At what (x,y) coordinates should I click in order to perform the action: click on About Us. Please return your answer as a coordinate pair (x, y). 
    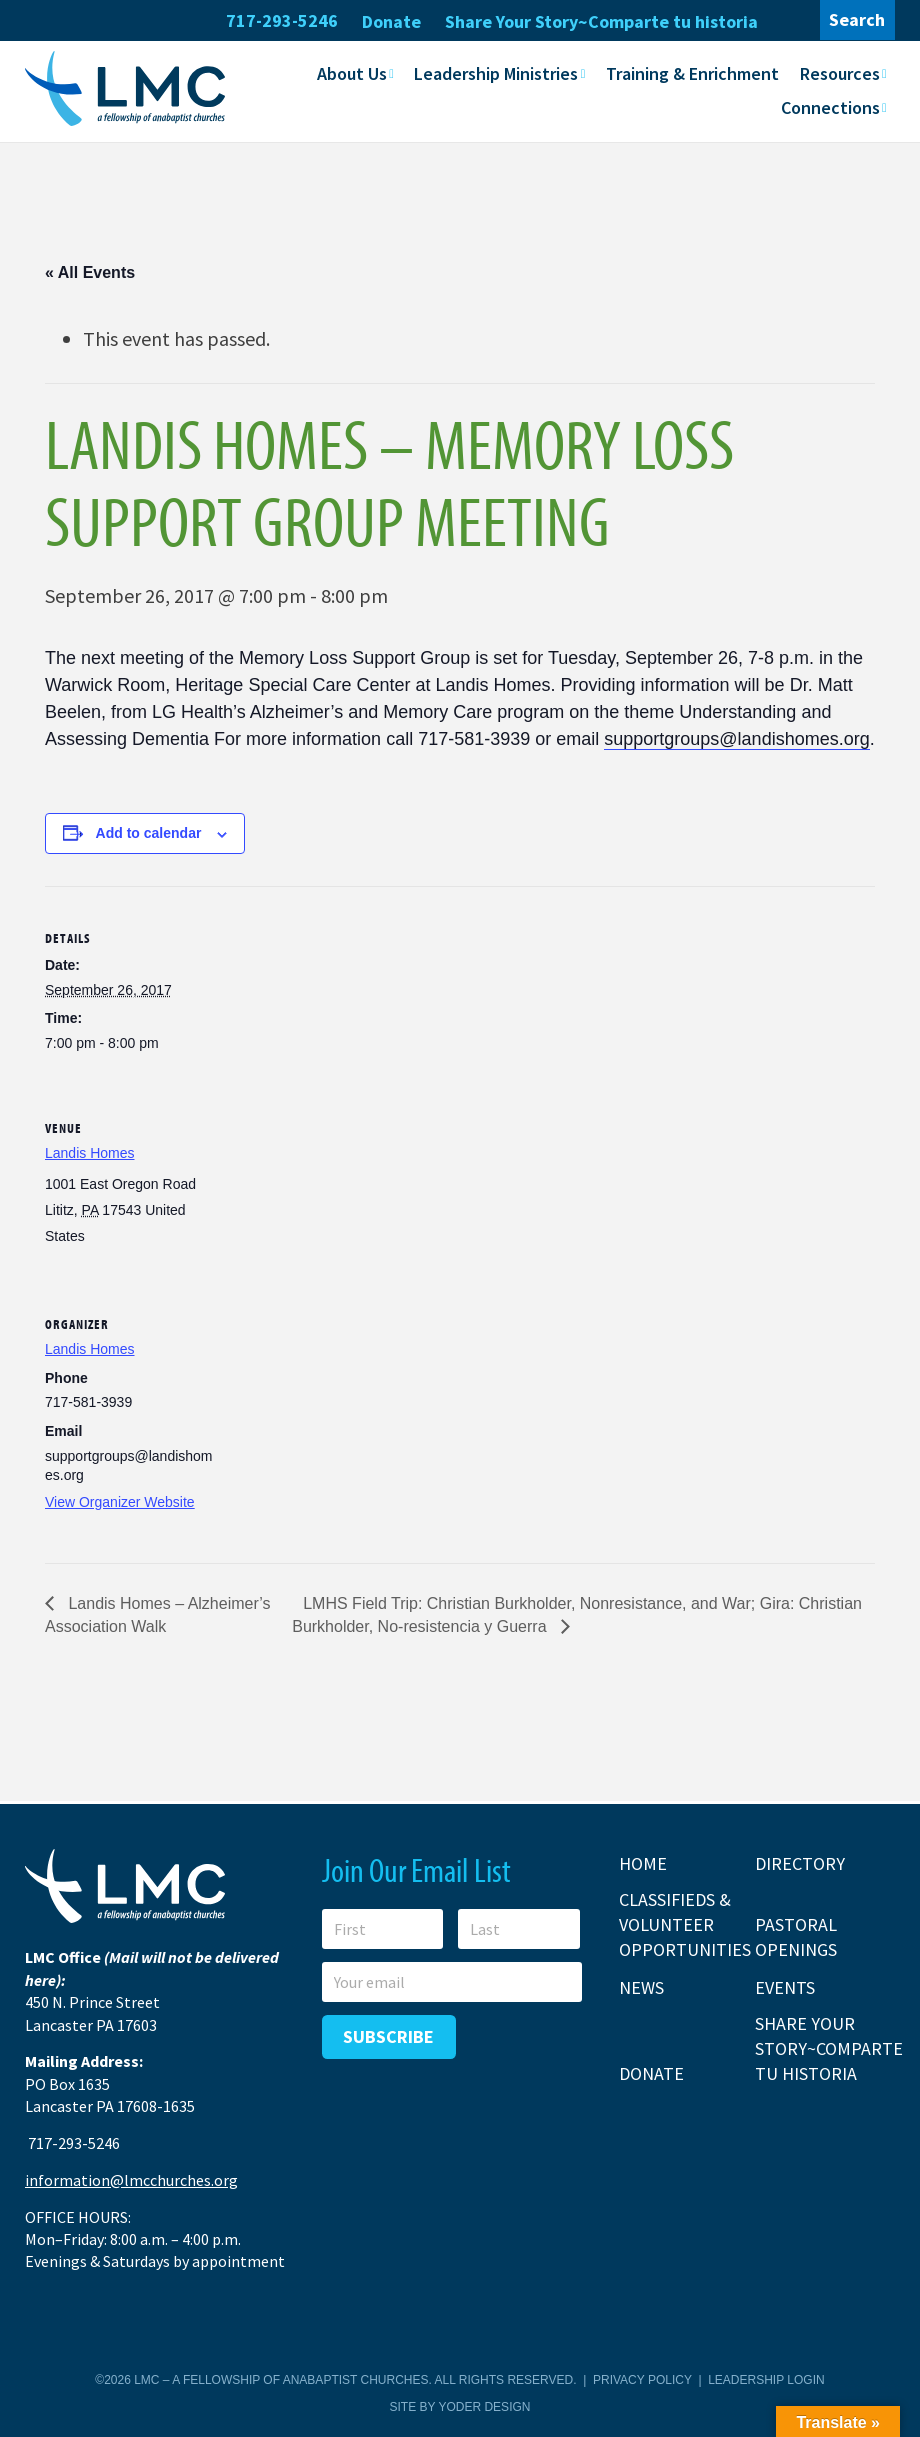
    Looking at the image, I should click on (352, 72).